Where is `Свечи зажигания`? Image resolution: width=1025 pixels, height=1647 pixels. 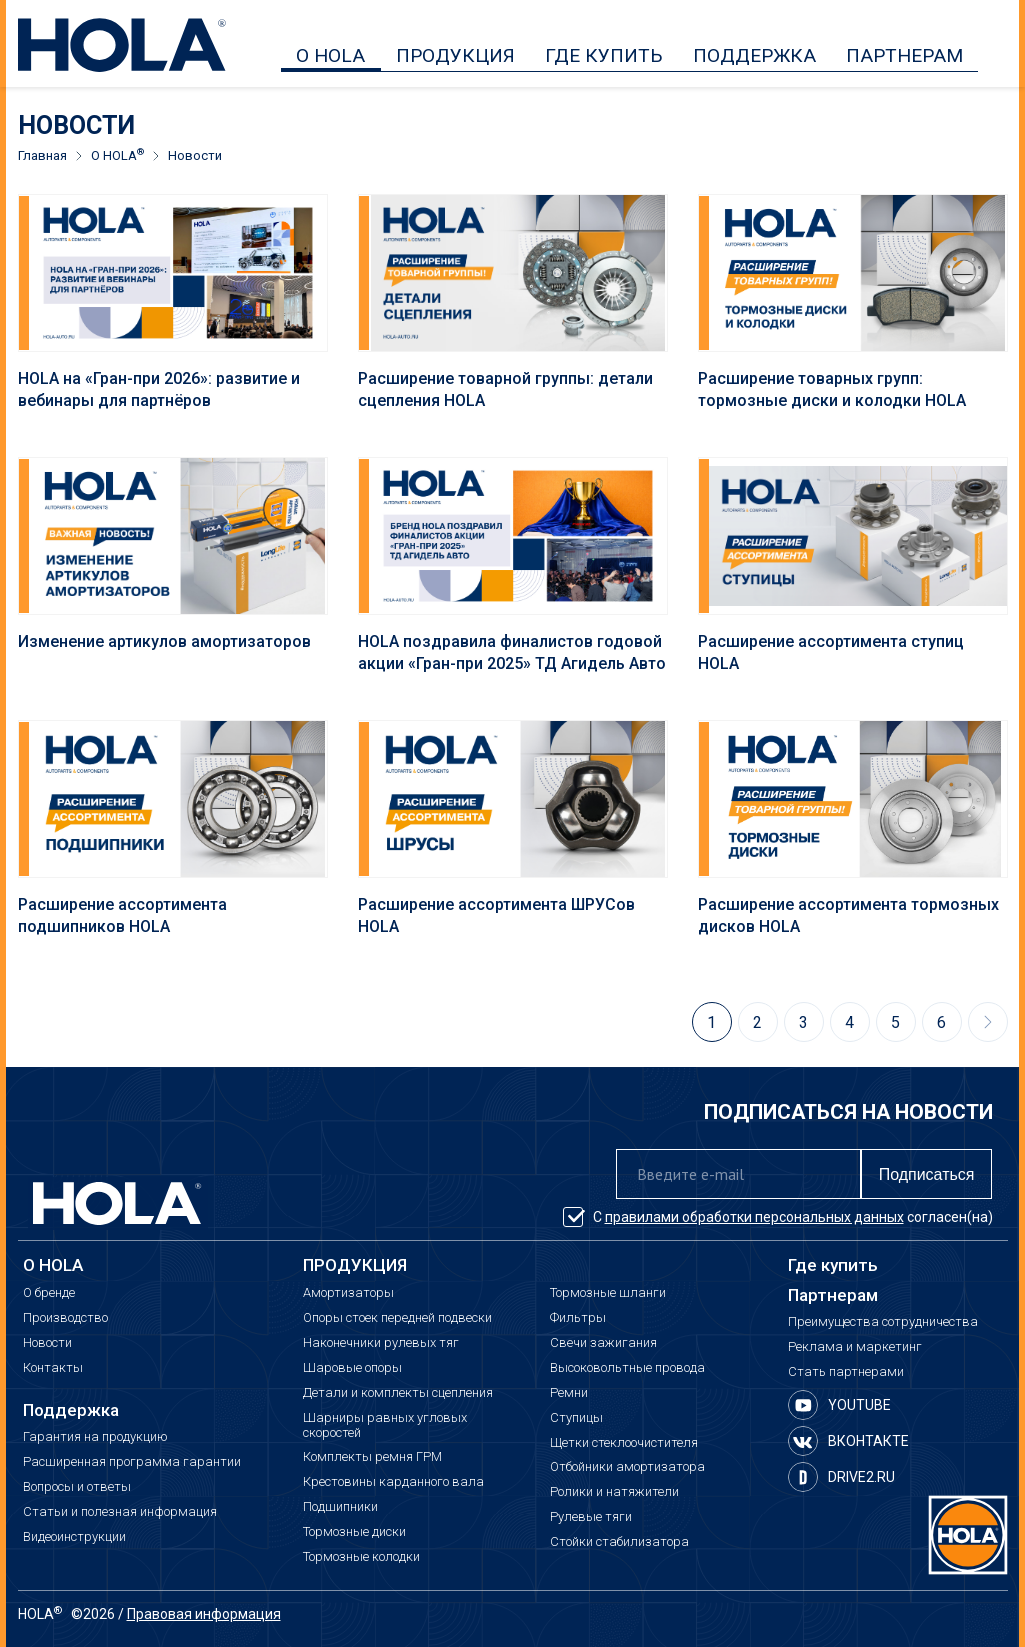
Свечи зажигания is located at coordinates (603, 1343).